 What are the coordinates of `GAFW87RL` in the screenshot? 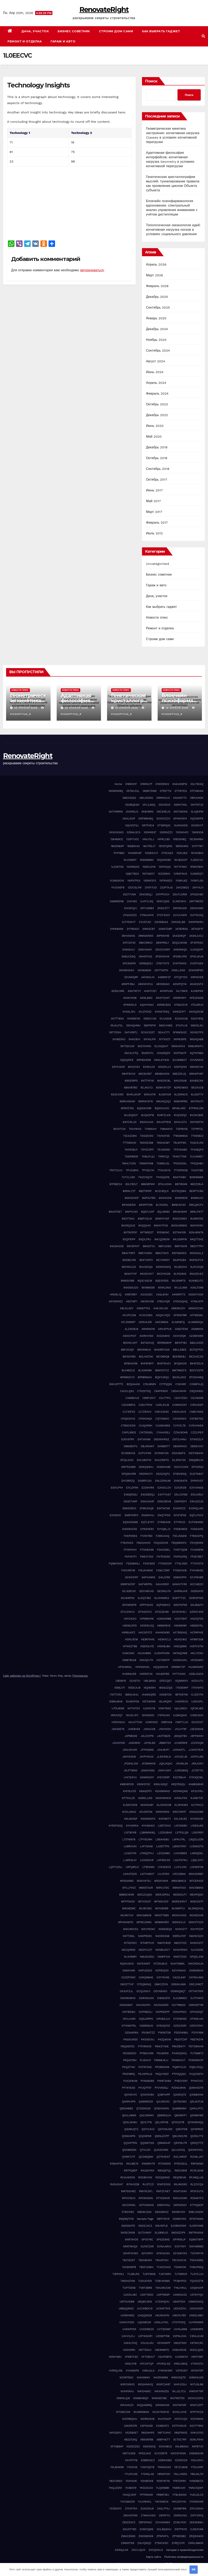 It's located at (145, 1584).